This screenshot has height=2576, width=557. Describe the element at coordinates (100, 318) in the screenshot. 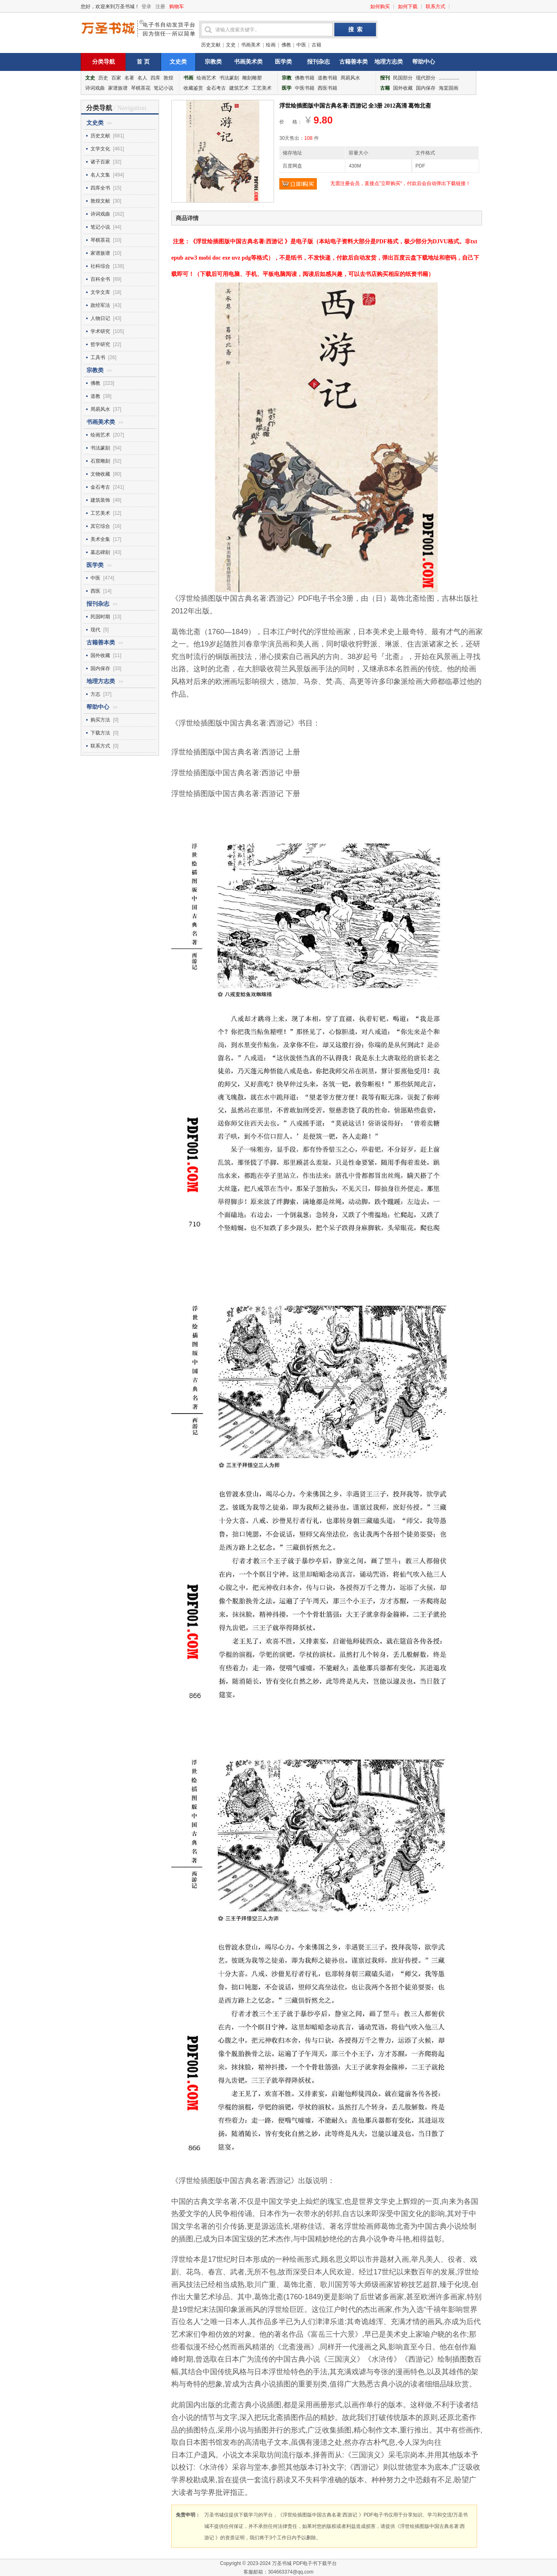

I see `人物日记` at that location.